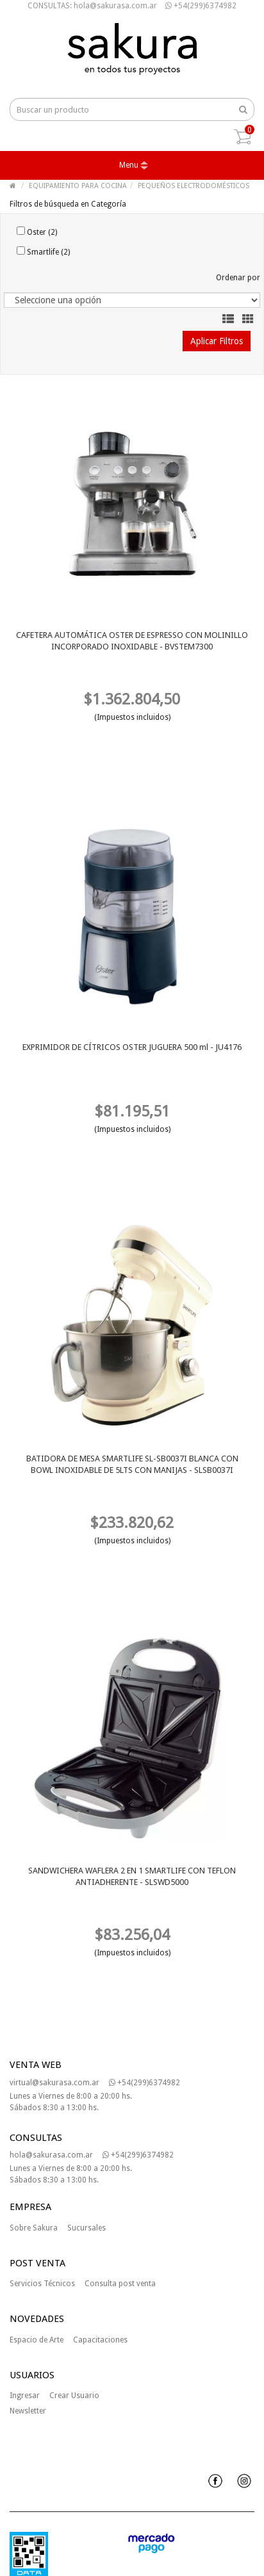  I want to click on CAFETERA AUTOMÁTICA OSTER DE ESPRESSO CON MOLINILLO INCORPORADO INOXIDABLE - BVSTEM7300, so click(132, 640).